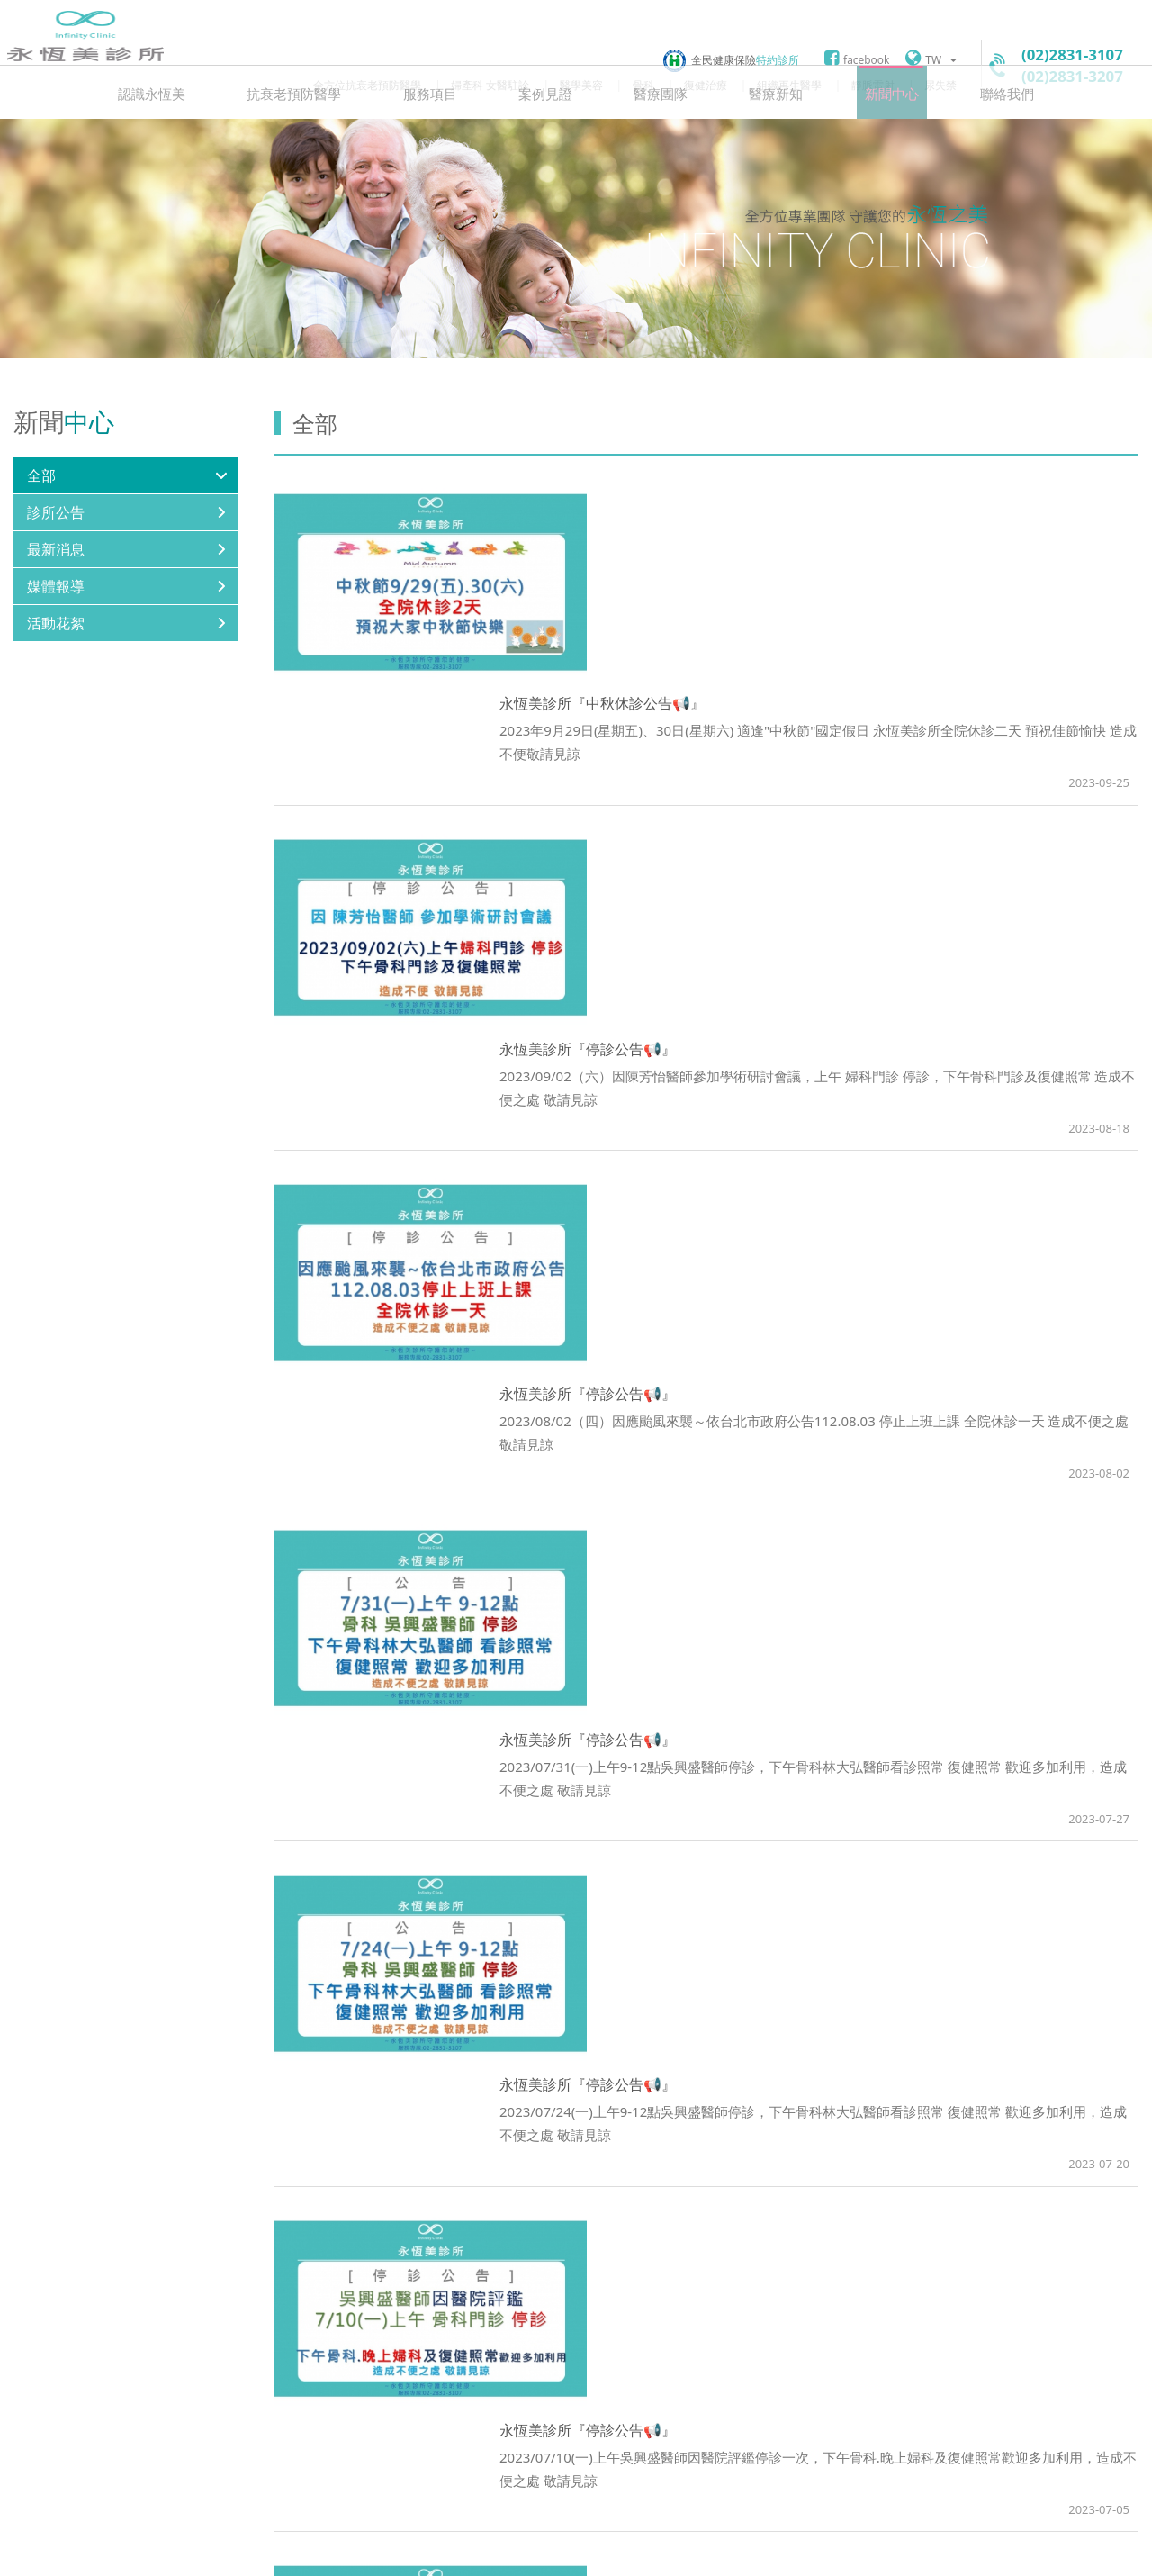  Describe the element at coordinates (184, 140) in the screenshot. I see `認識永恆美` at that location.